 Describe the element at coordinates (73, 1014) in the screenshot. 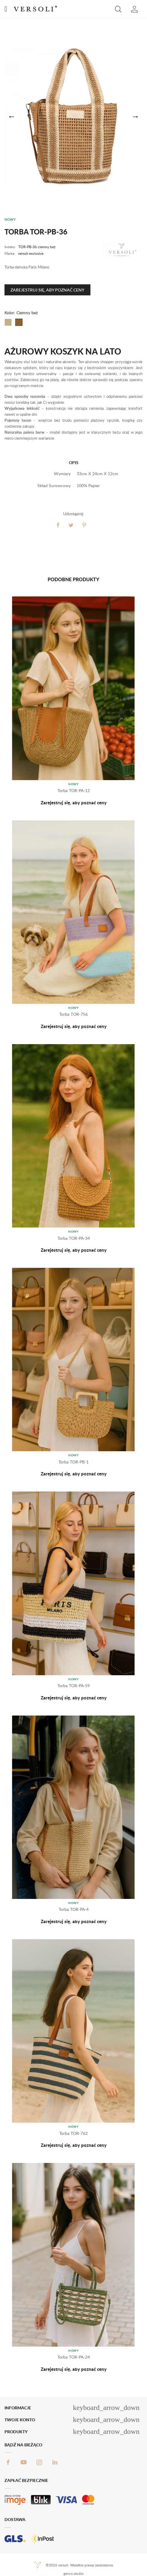

I see `Torba TOR-756` at that location.